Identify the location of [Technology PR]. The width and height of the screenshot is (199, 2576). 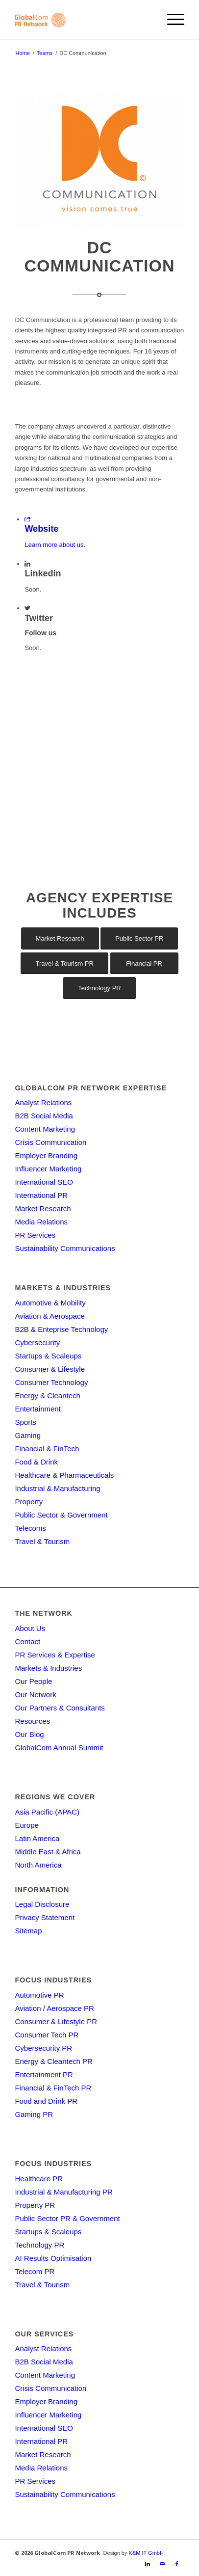
(99, 988).